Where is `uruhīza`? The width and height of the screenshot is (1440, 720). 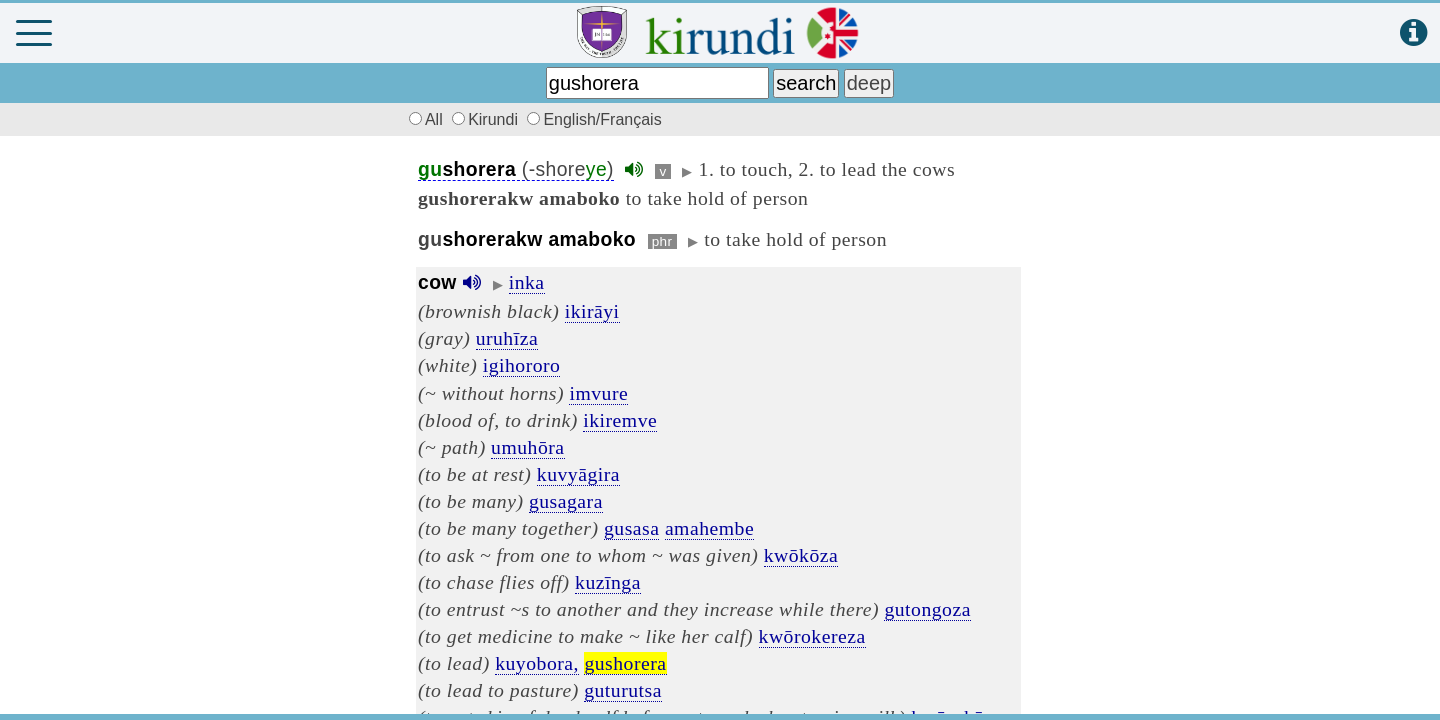 uruhīza is located at coordinates (507, 338).